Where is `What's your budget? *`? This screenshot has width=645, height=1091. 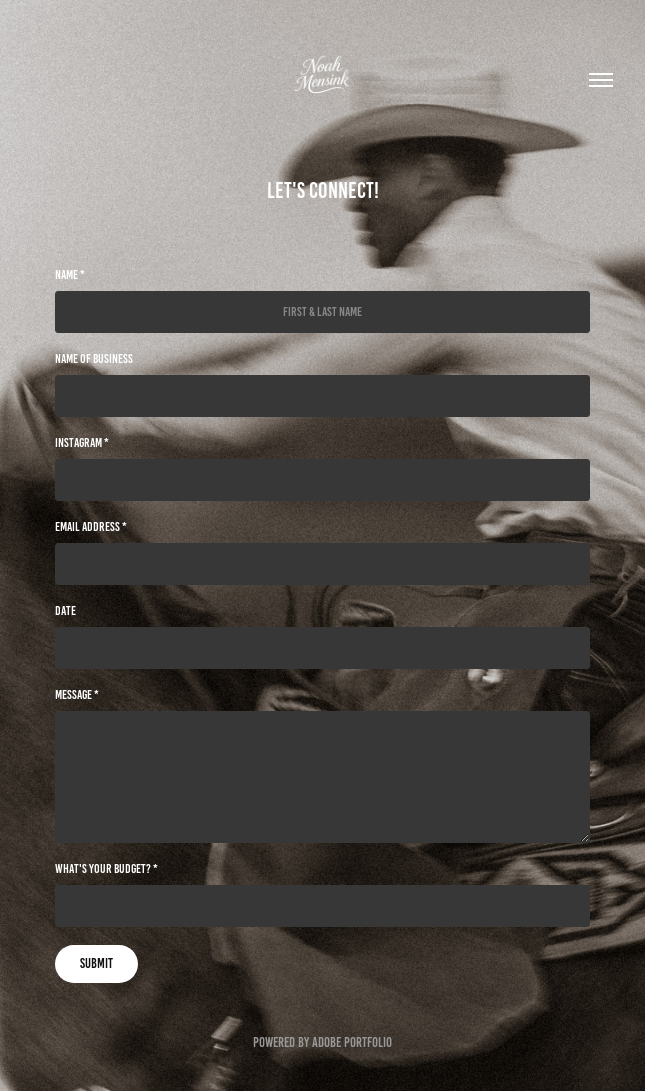
What's your budget? * is located at coordinates (106, 869).